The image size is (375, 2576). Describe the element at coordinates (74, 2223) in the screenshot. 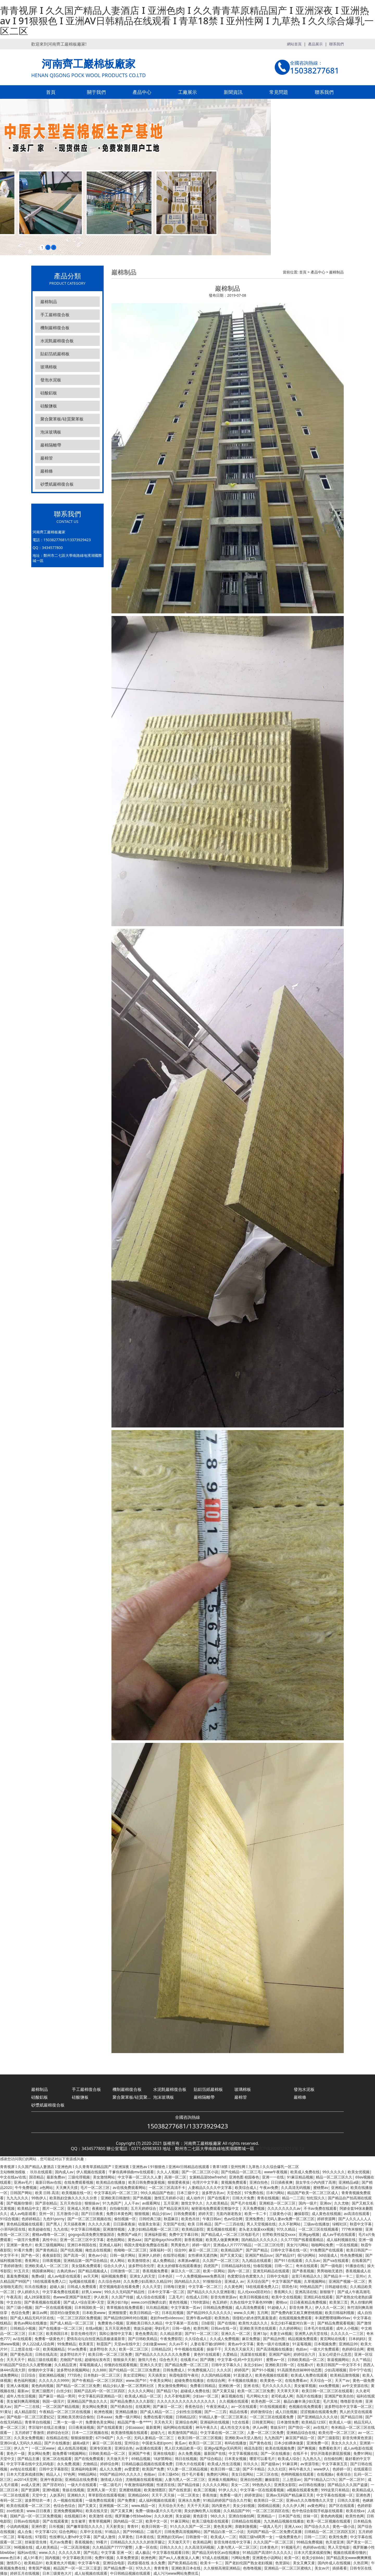

I see `天天搞夜夜爽` at that location.